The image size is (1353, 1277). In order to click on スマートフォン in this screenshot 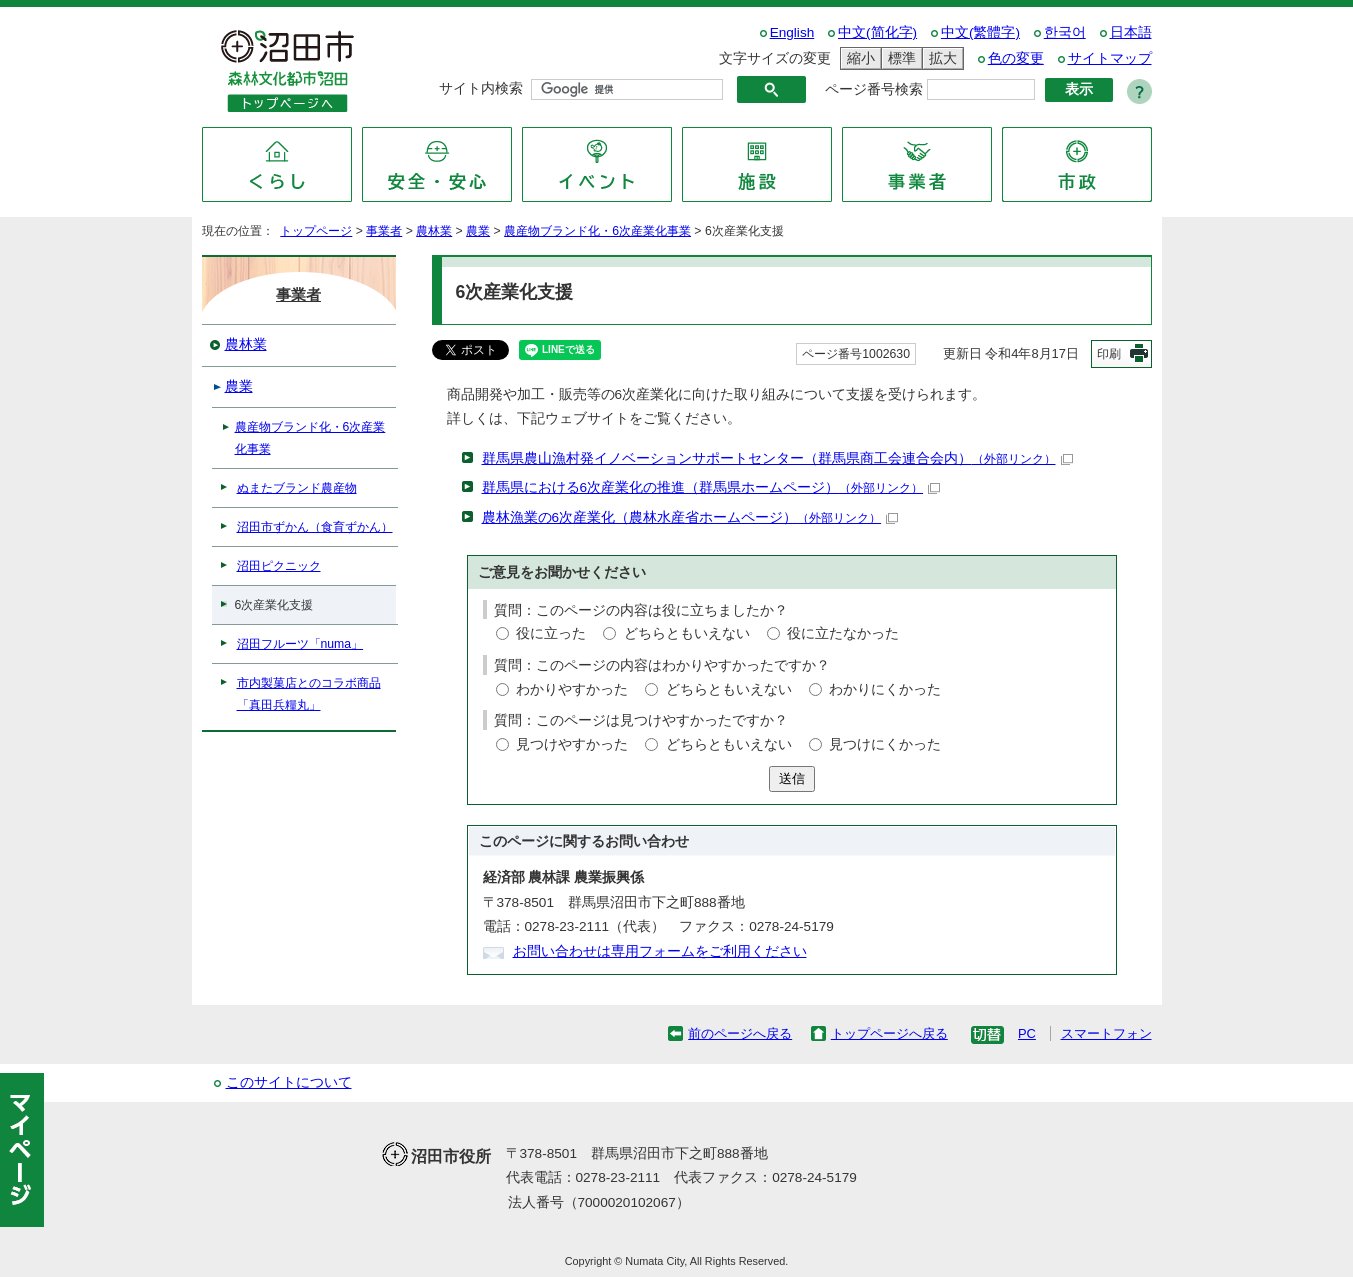, I will do `click(1106, 1033)`.